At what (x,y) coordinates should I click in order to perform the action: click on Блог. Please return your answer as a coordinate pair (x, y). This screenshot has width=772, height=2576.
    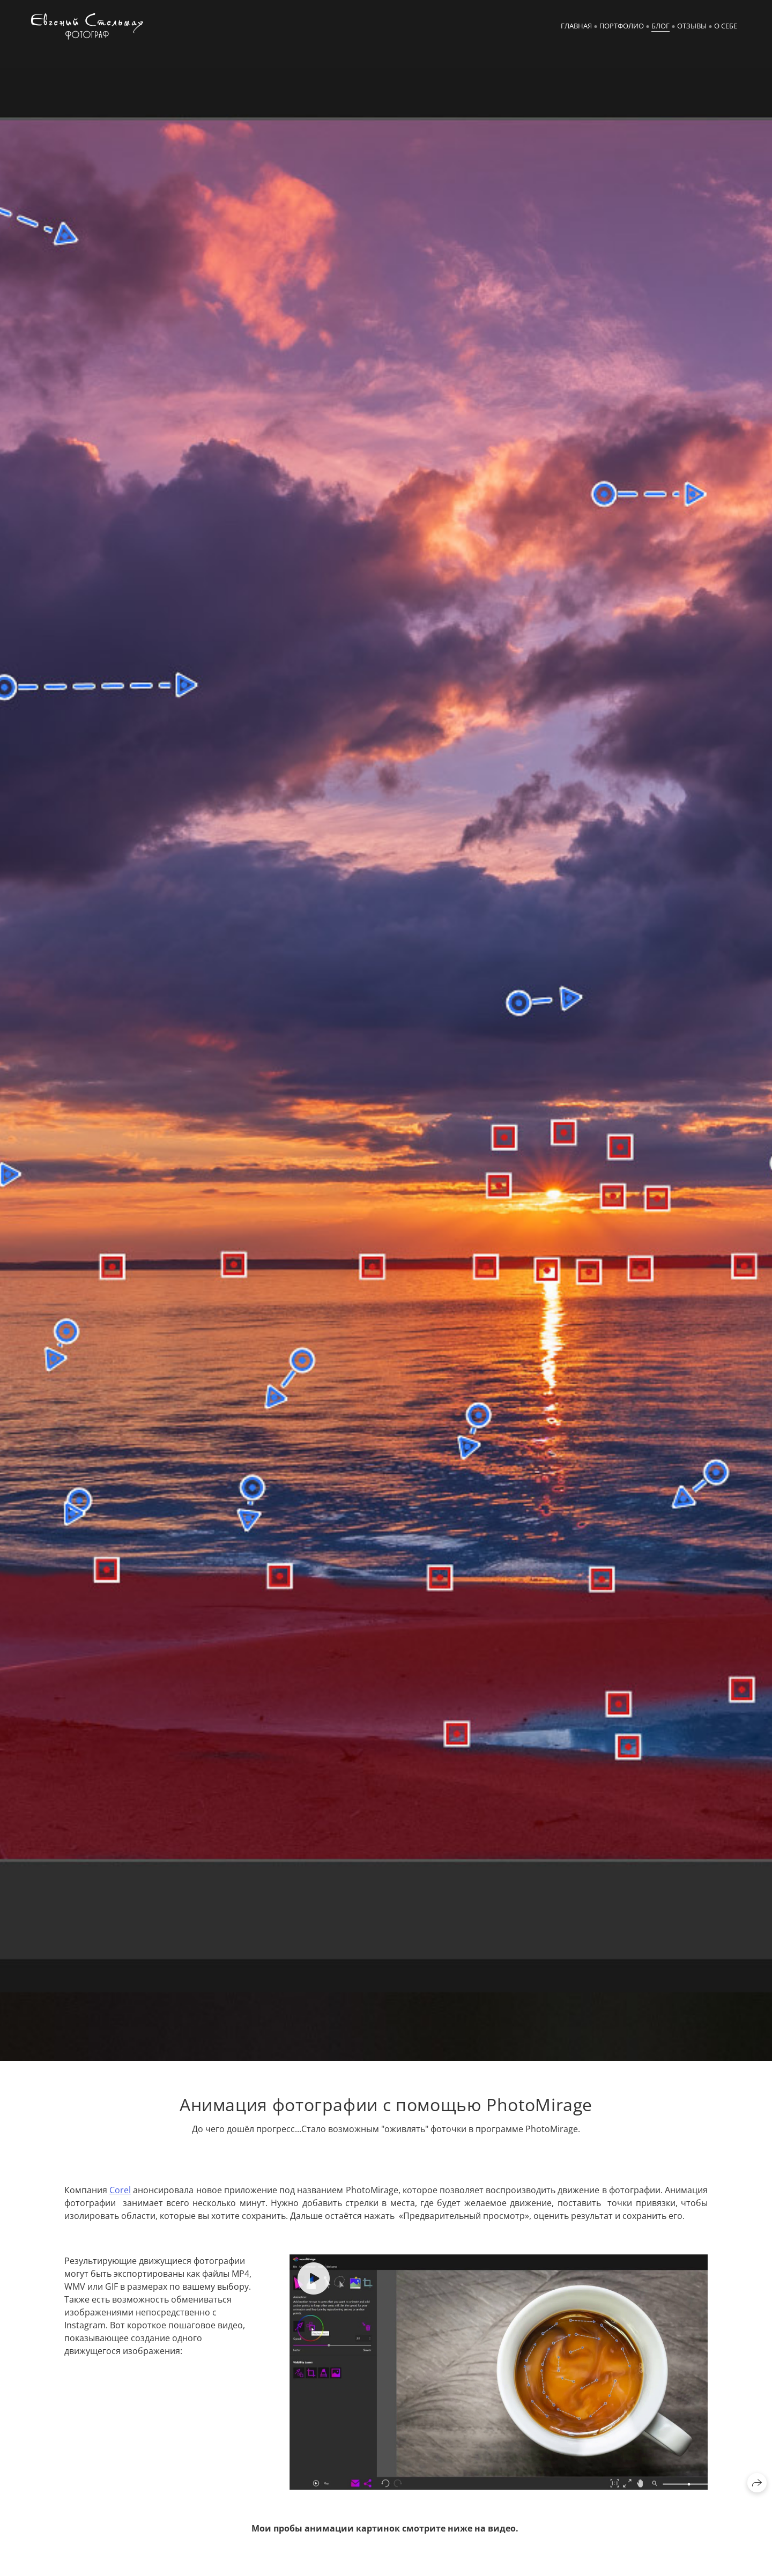
    Looking at the image, I should click on (660, 26).